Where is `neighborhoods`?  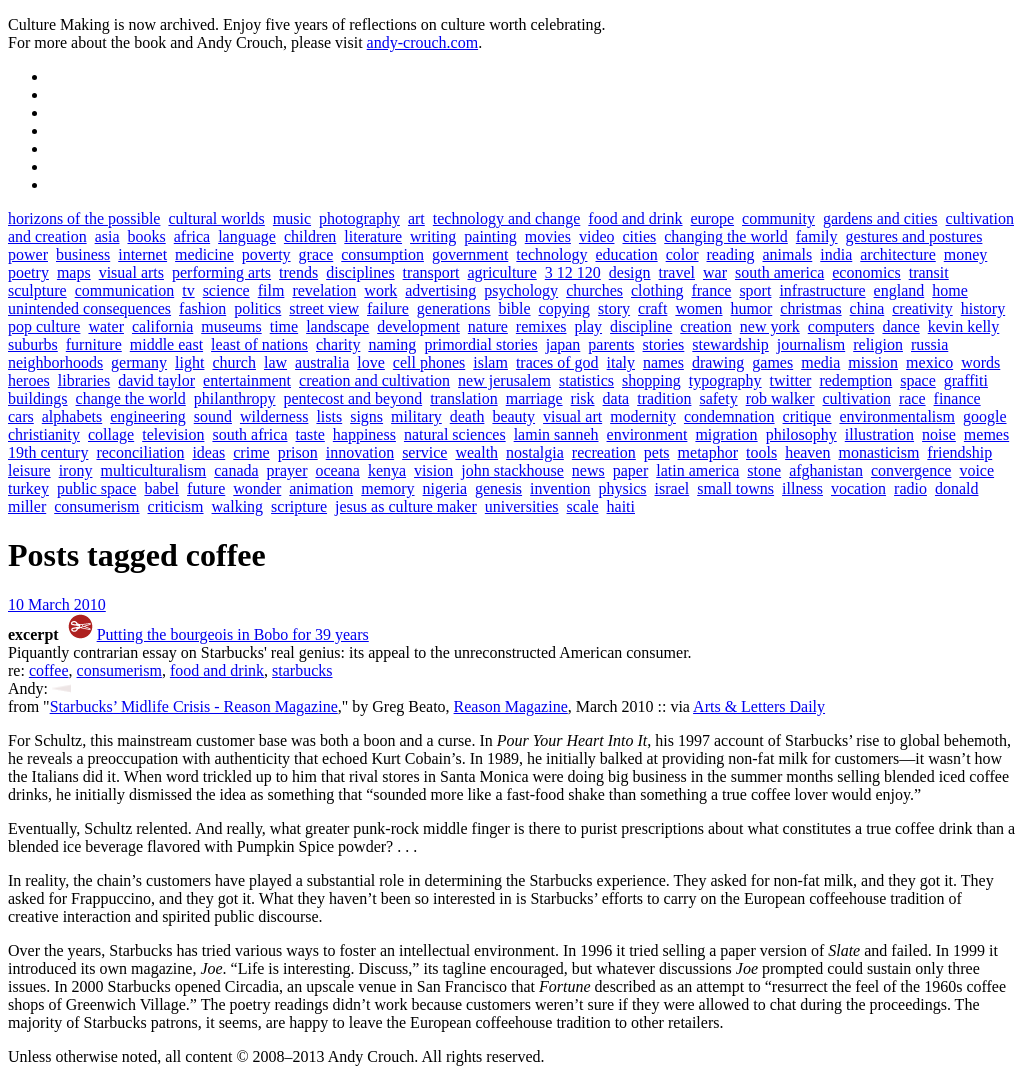
neighborhoods is located at coordinates (55, 362).